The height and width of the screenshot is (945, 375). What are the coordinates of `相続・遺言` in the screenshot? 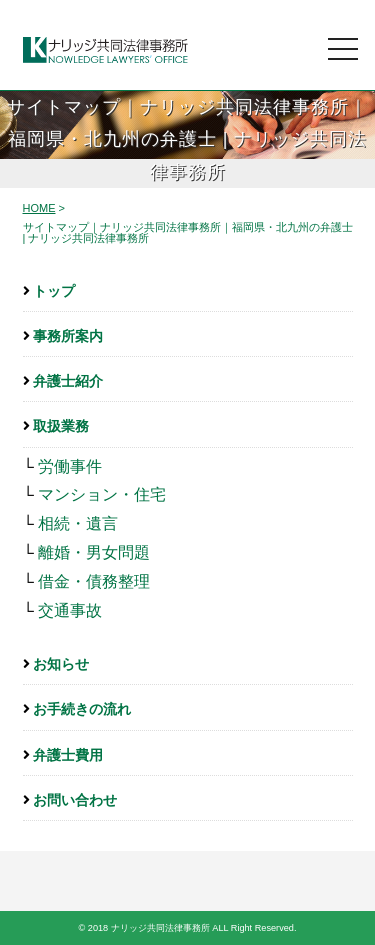 It's located at (78, 523).